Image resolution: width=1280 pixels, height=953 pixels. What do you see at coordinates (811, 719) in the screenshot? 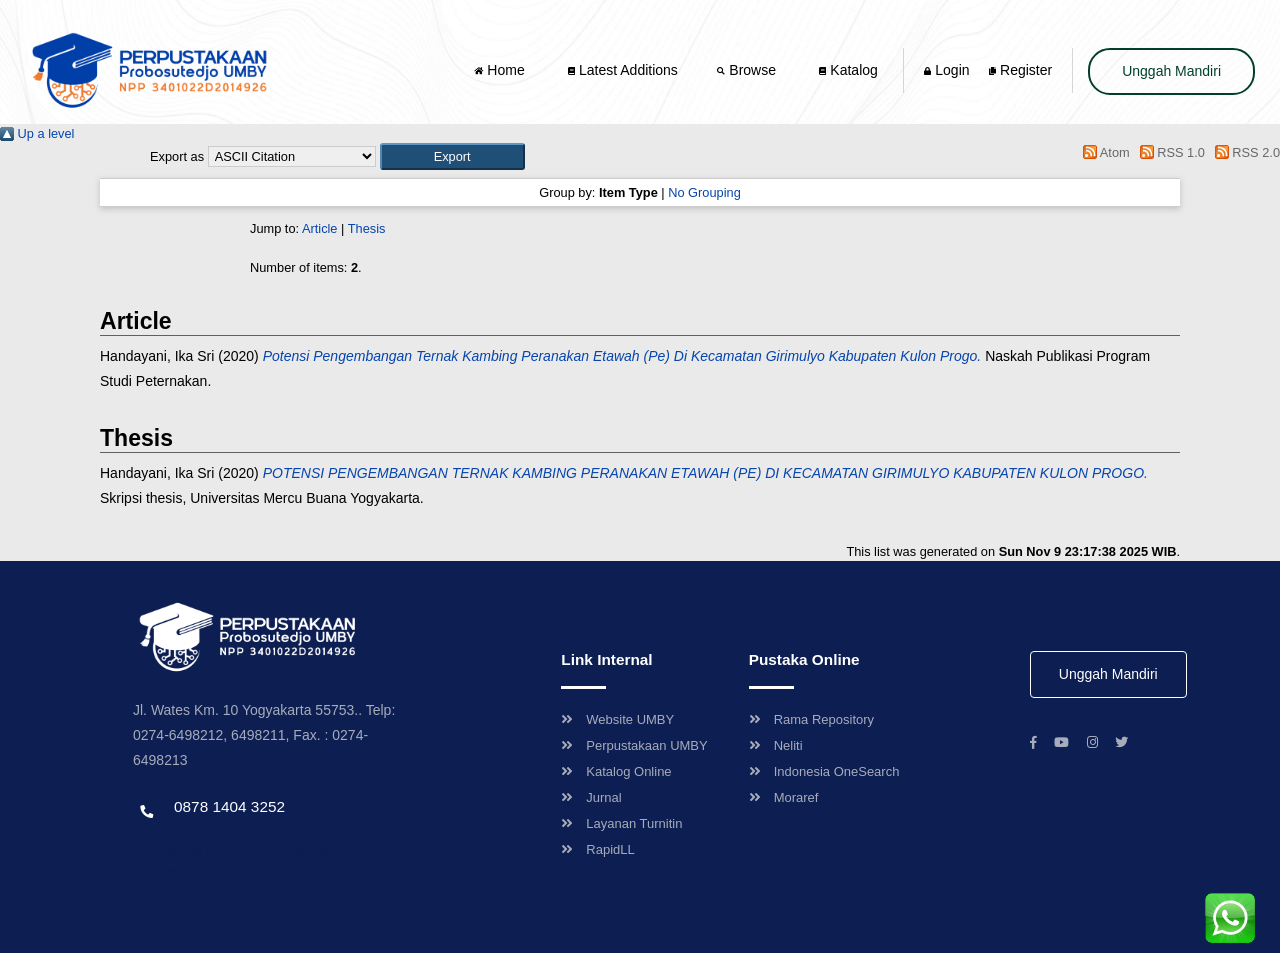
I see `Rama Repository` at bounding box center [811, 719].